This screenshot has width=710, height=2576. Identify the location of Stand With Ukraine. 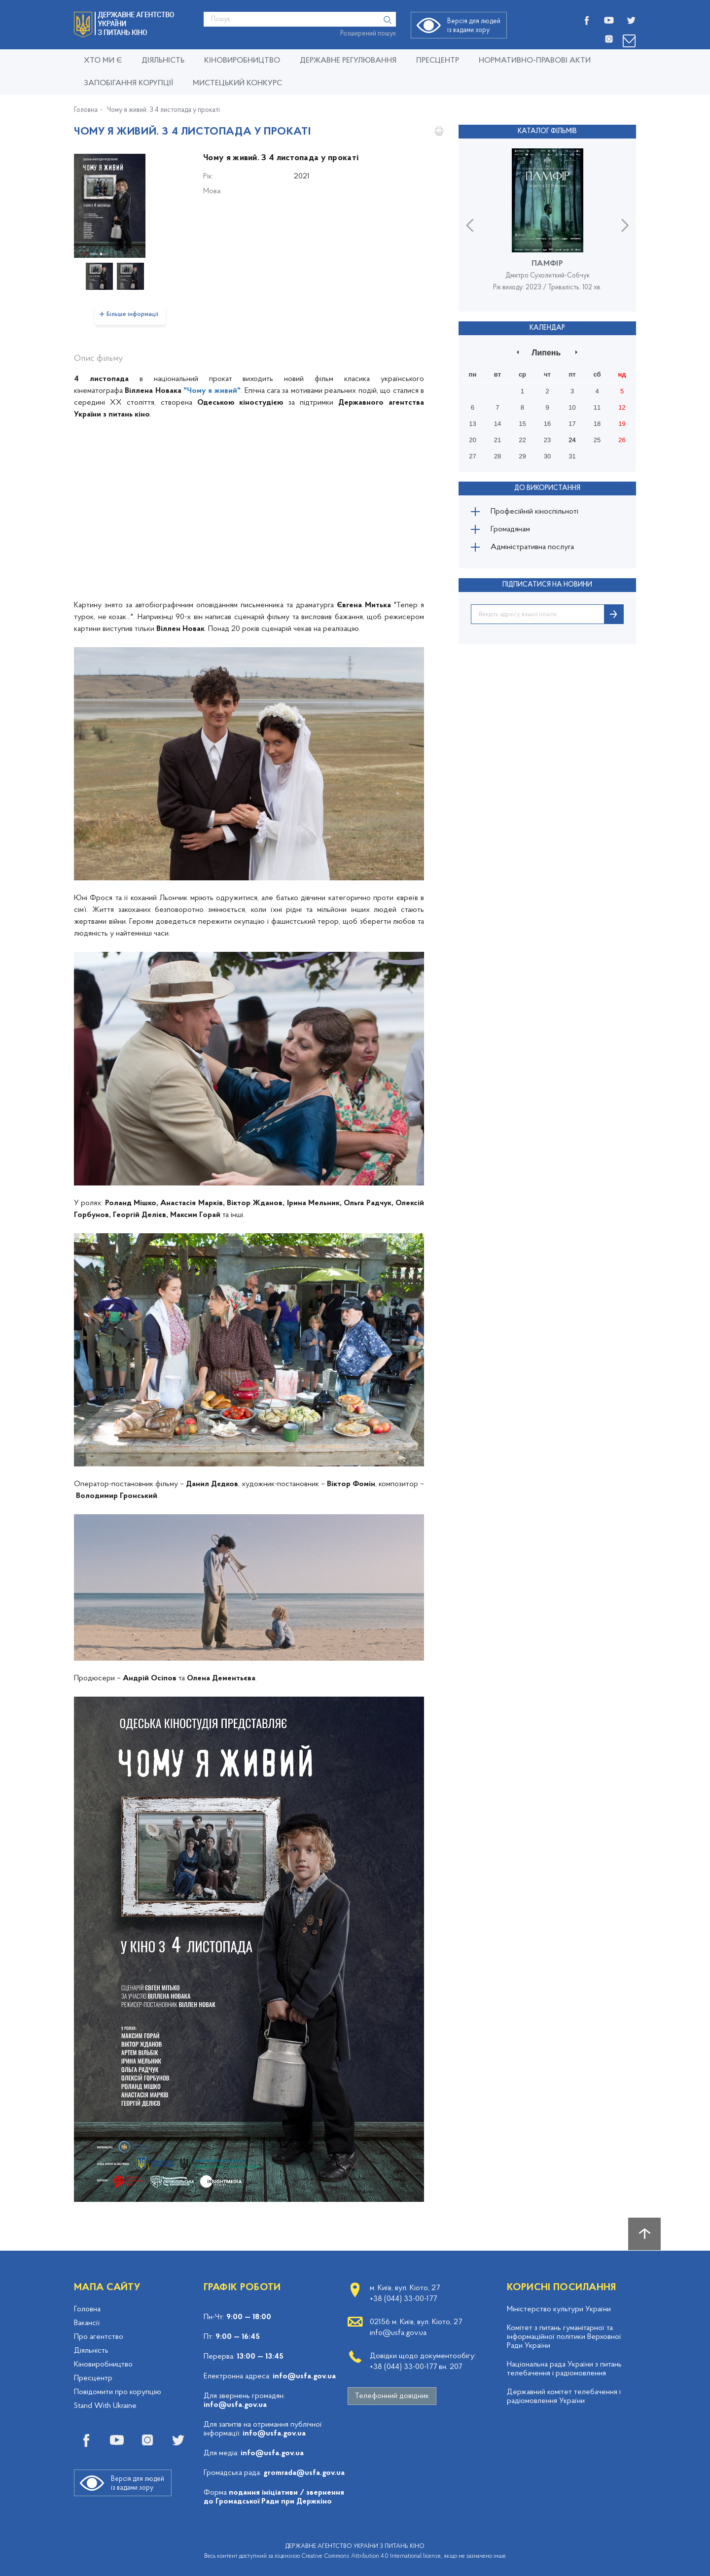
(105, 2406).